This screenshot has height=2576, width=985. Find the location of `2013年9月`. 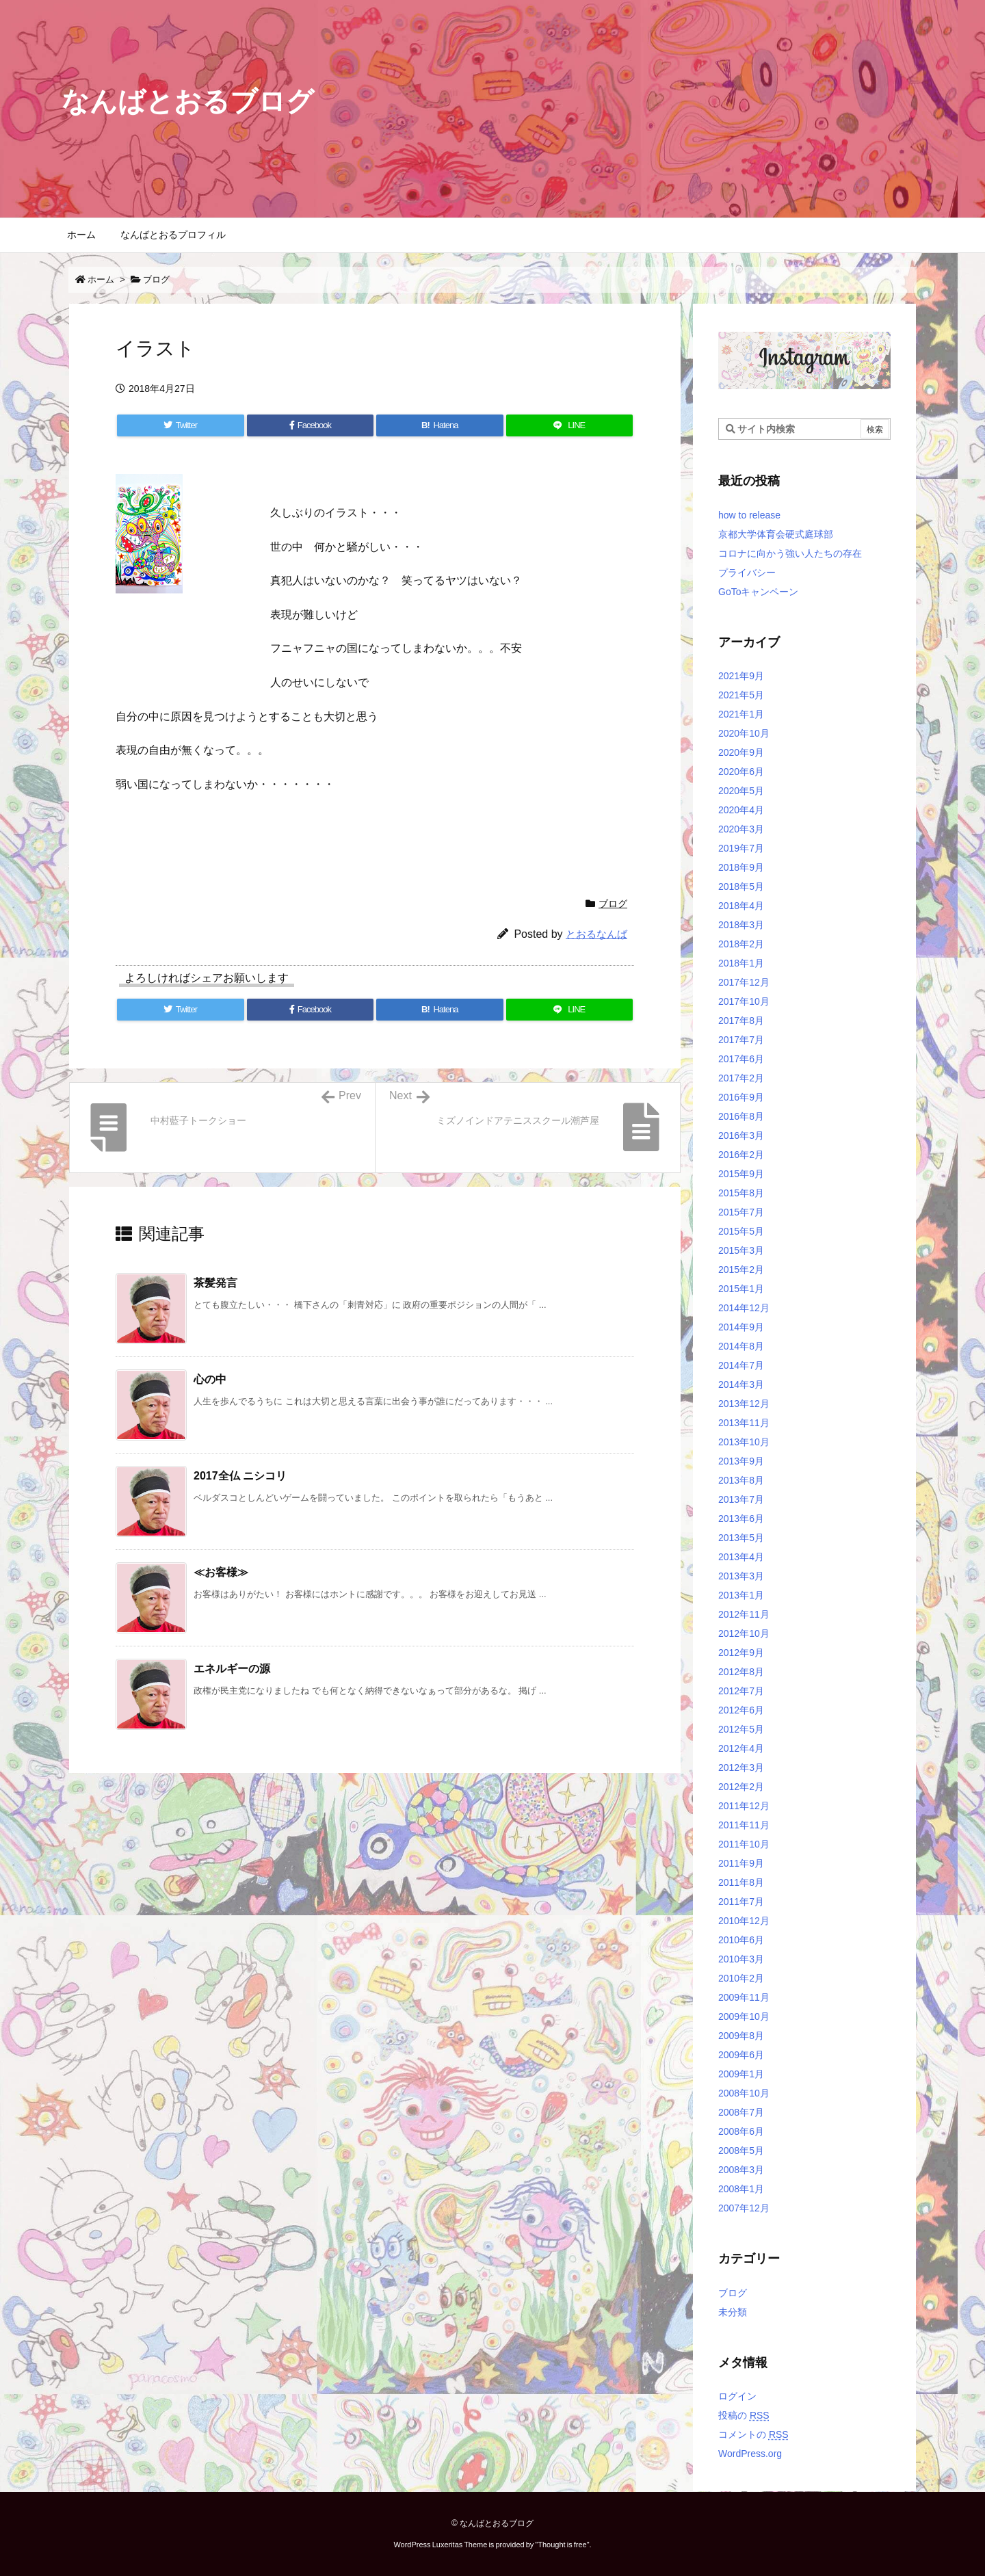

2013年9月 is located at coordinates (741, 1461).